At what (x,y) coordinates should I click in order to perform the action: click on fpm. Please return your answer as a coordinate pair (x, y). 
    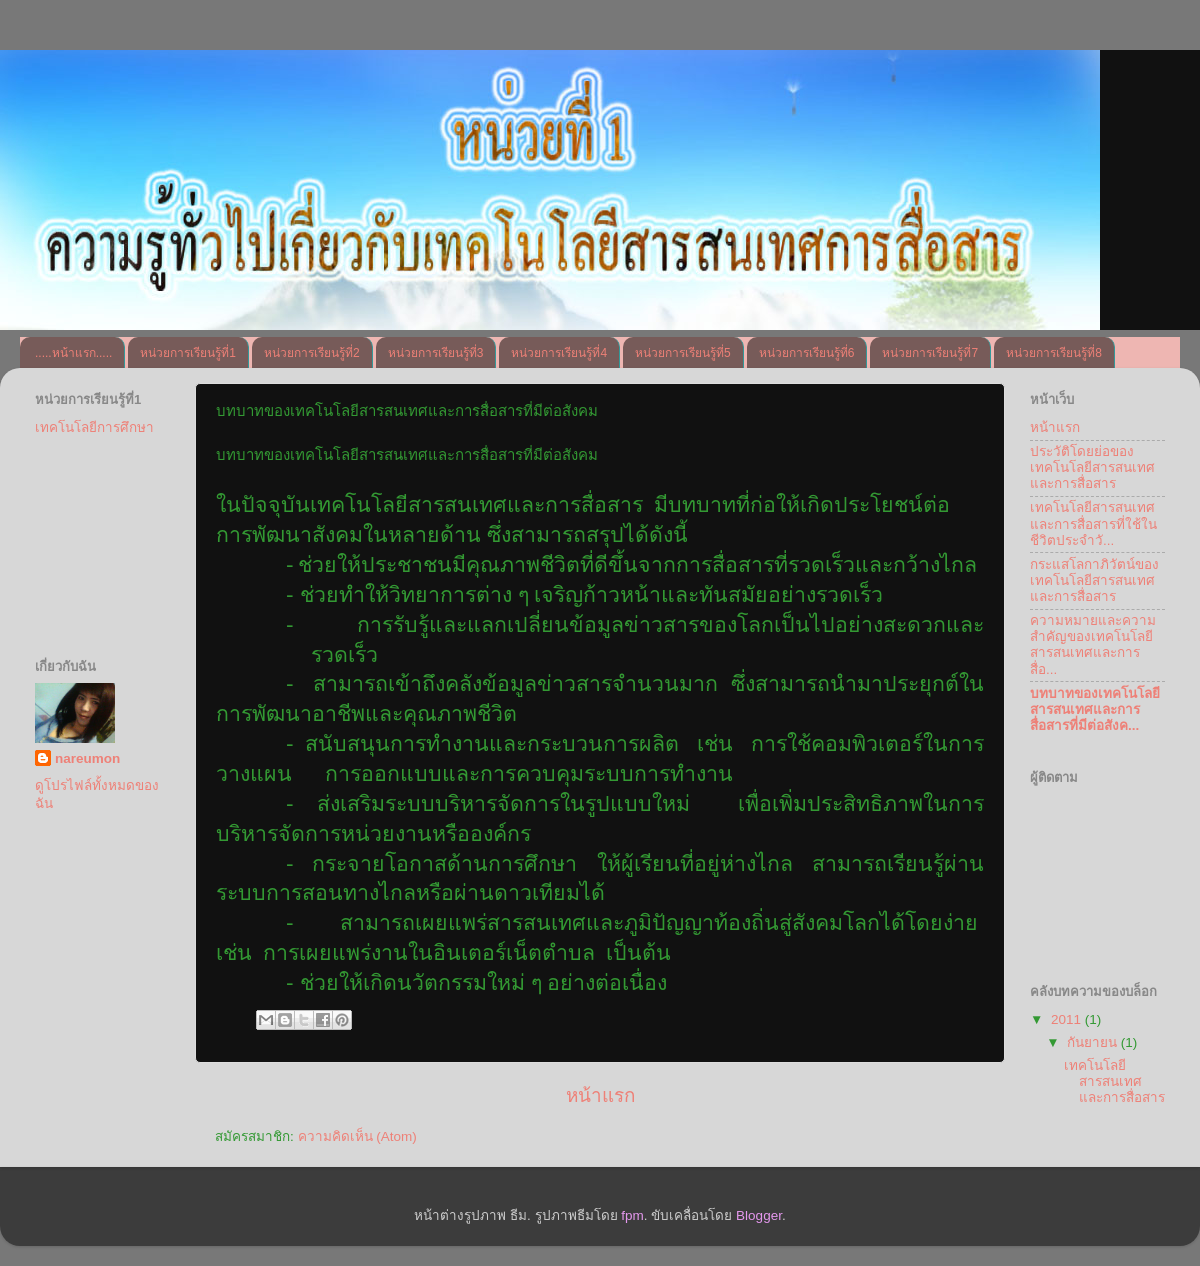
    Looking at the image, I should click on (632, 1215).